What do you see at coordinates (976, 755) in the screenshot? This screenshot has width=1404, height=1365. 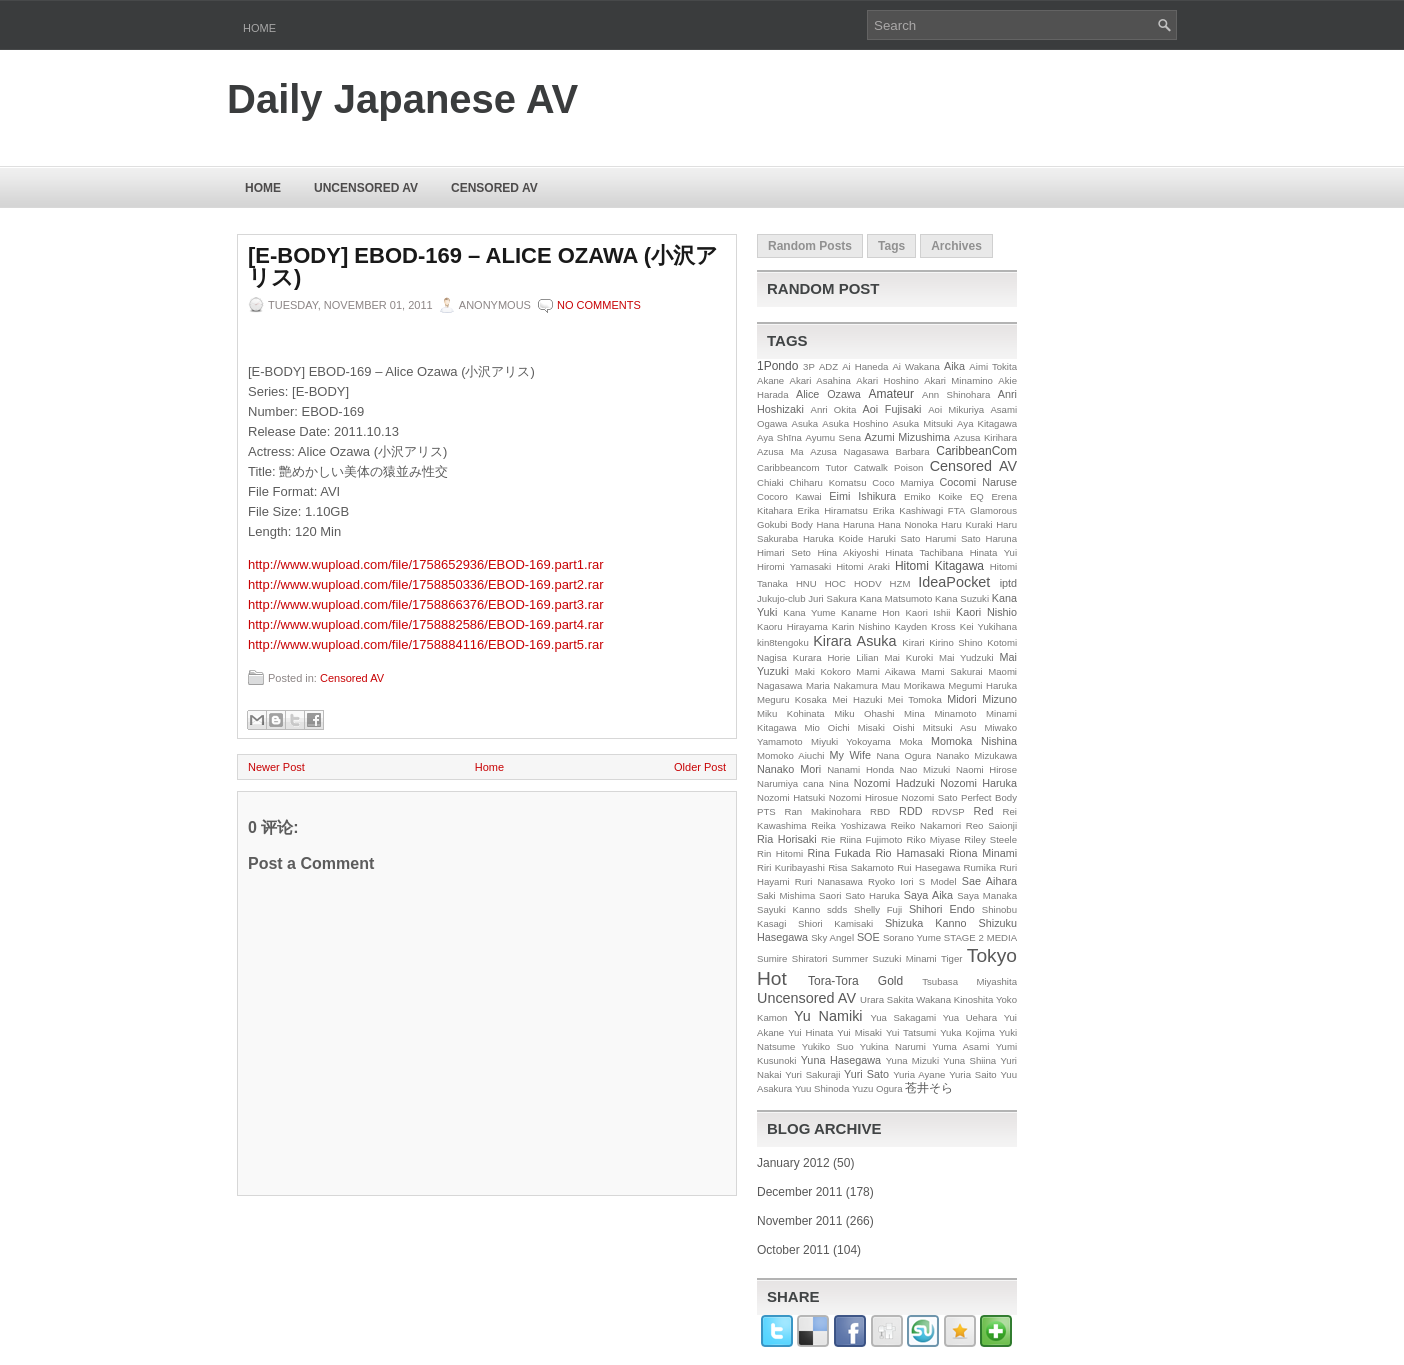 I see `Nanako Mizukawa` at bounding box center [976, 755].